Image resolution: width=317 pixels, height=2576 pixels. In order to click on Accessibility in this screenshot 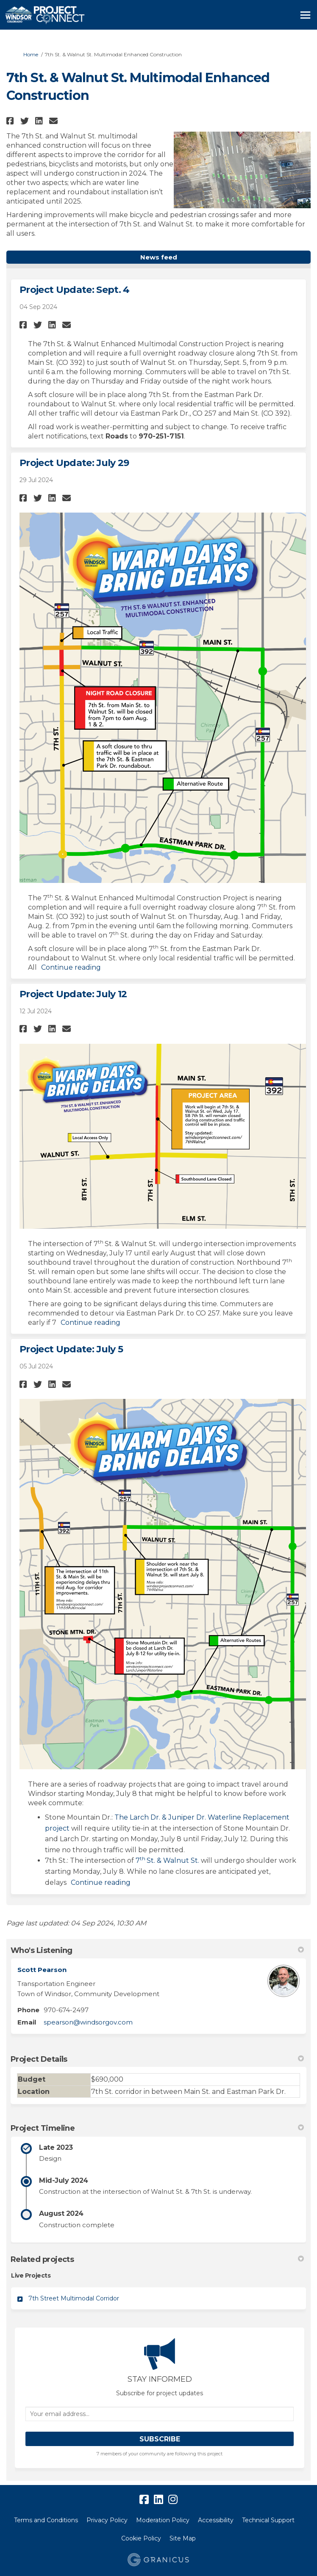, I will do `click(216, 2520)`.